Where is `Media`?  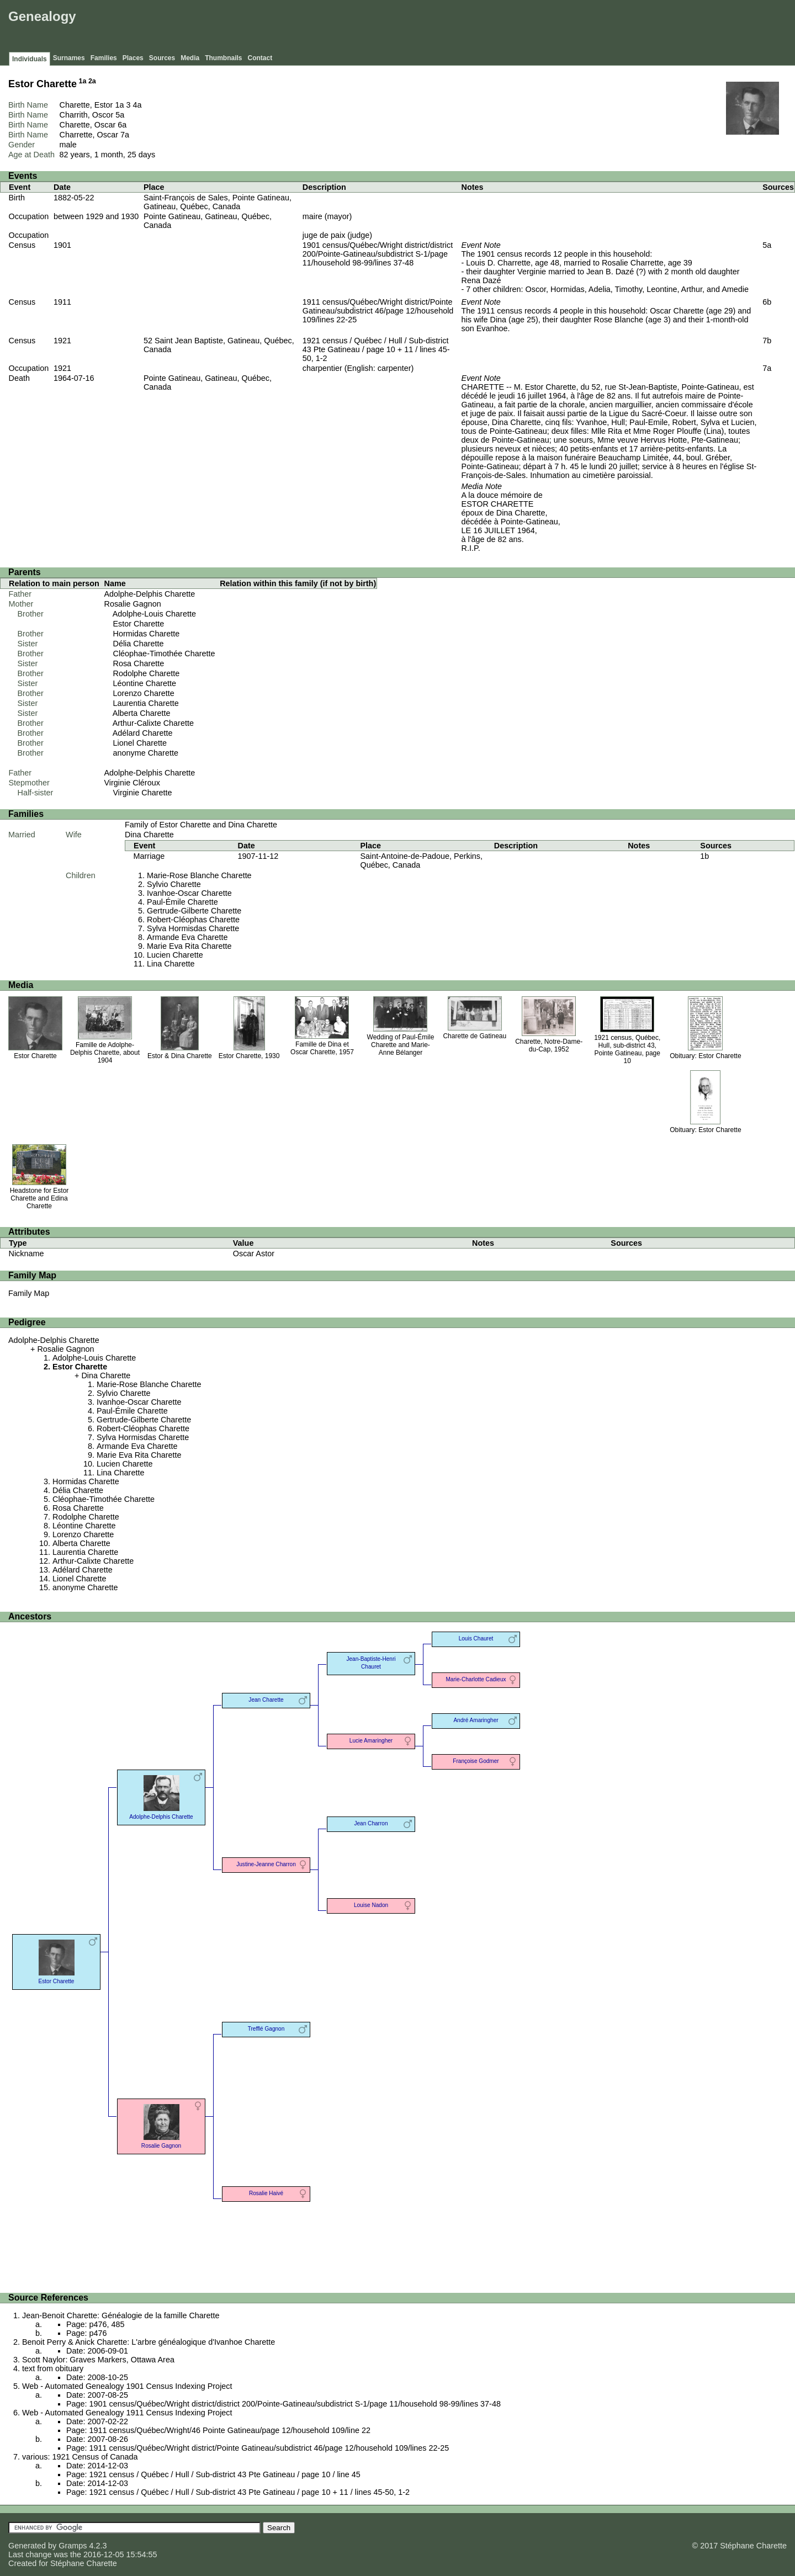
Media is located at coordinates (190, 58).